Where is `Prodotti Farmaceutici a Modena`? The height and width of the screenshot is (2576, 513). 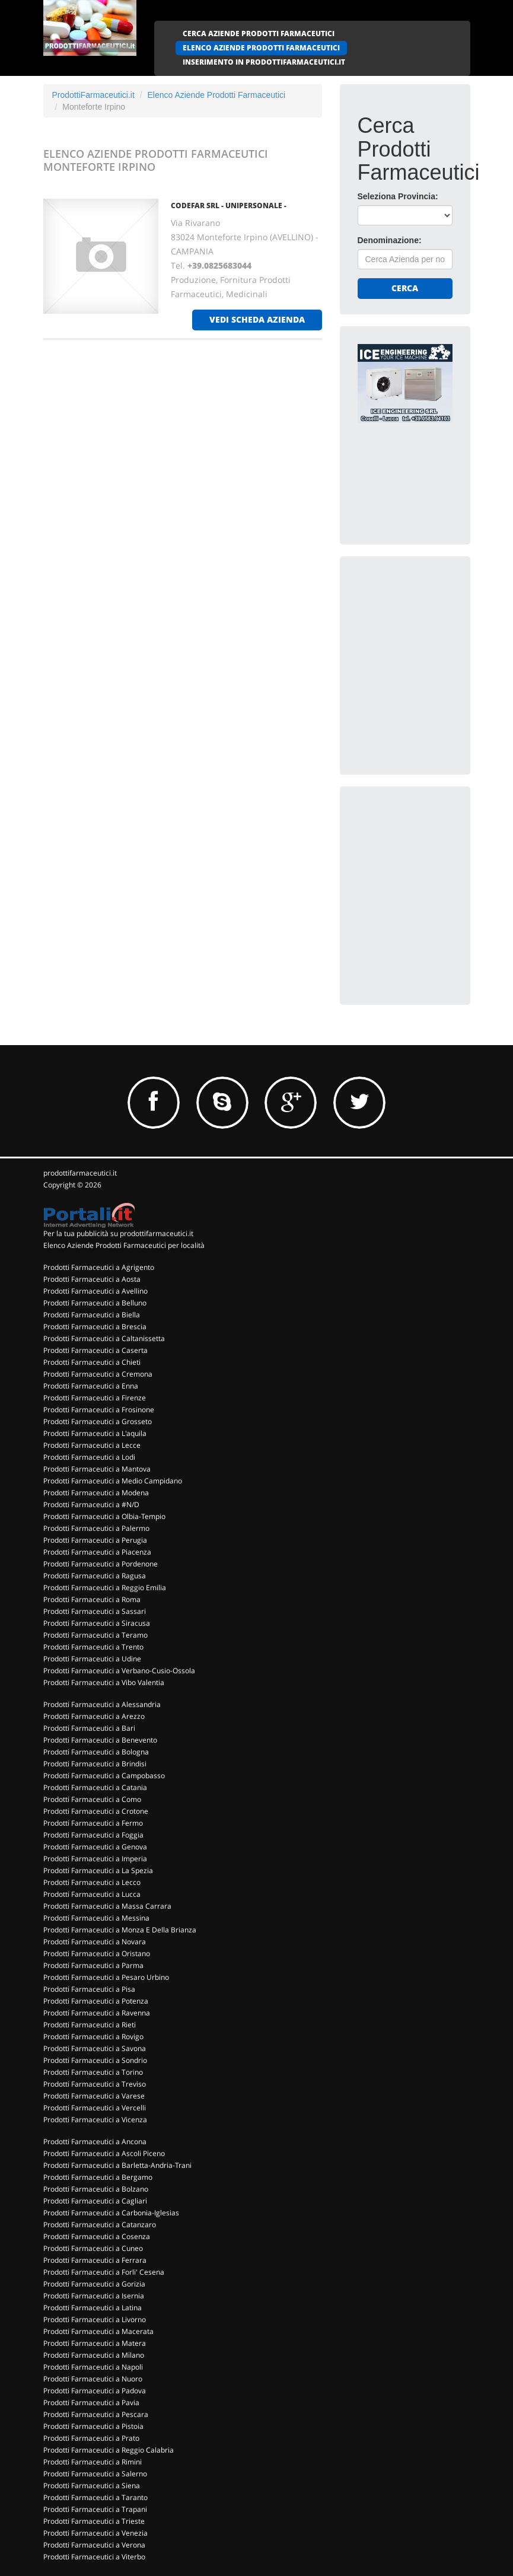 Prodotti Farmaceutici a Modena is located at coordinates (96, 1493).